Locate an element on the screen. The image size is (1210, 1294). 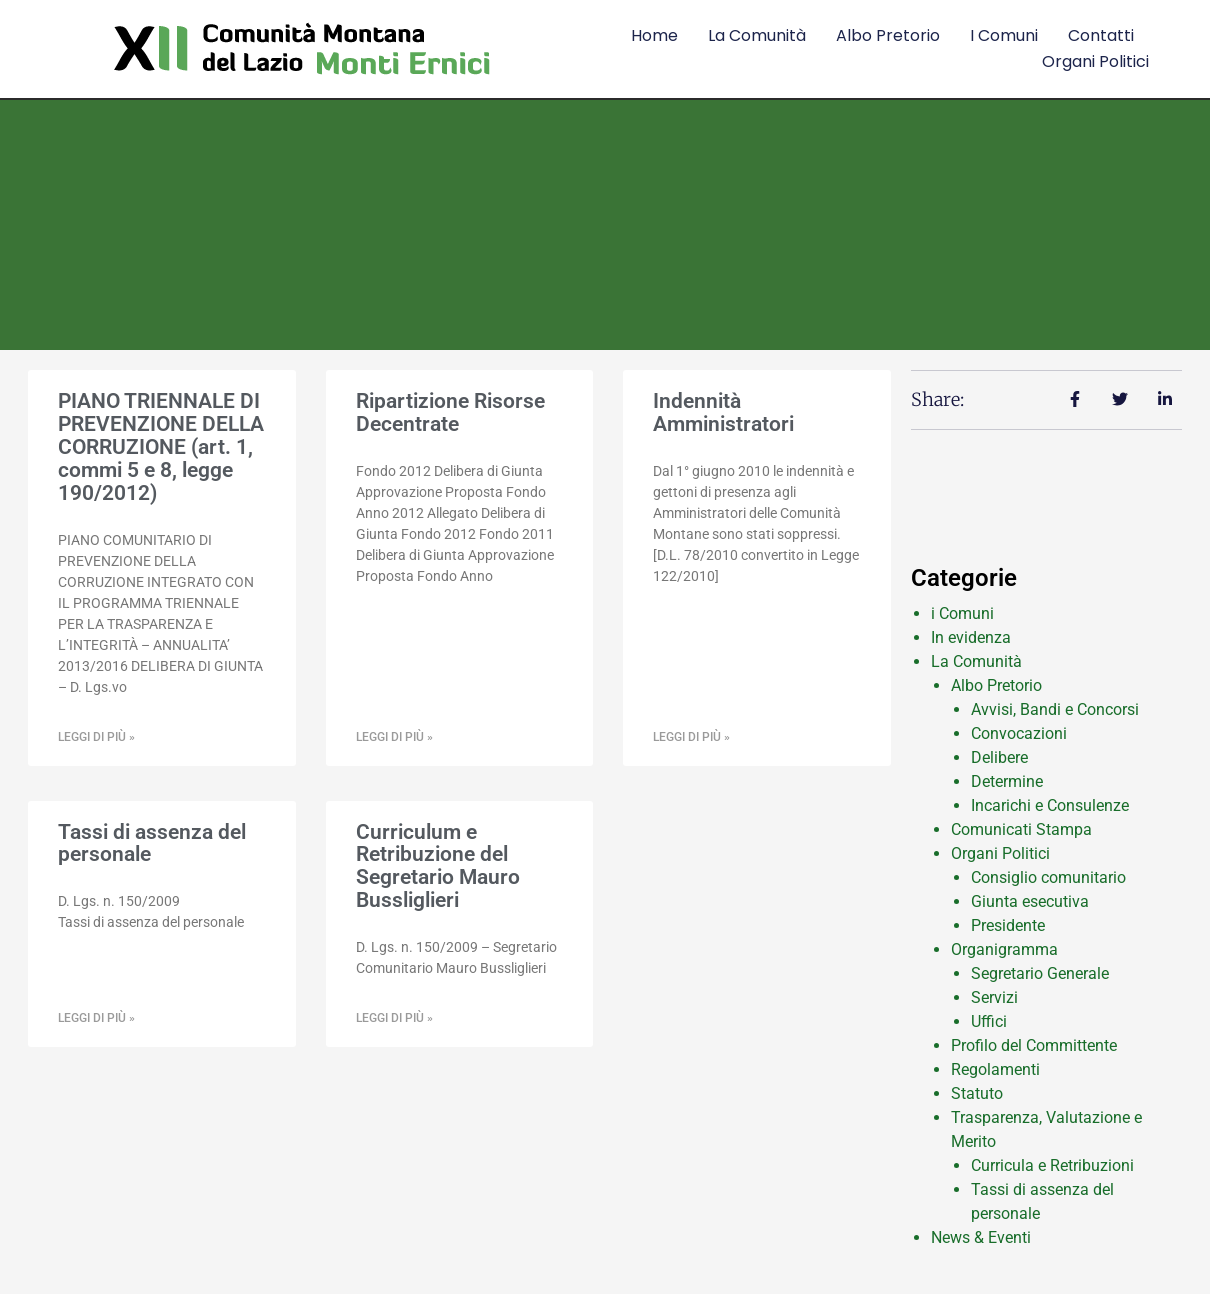
Consiglio comunitario is located at coordinates (1048, 877).